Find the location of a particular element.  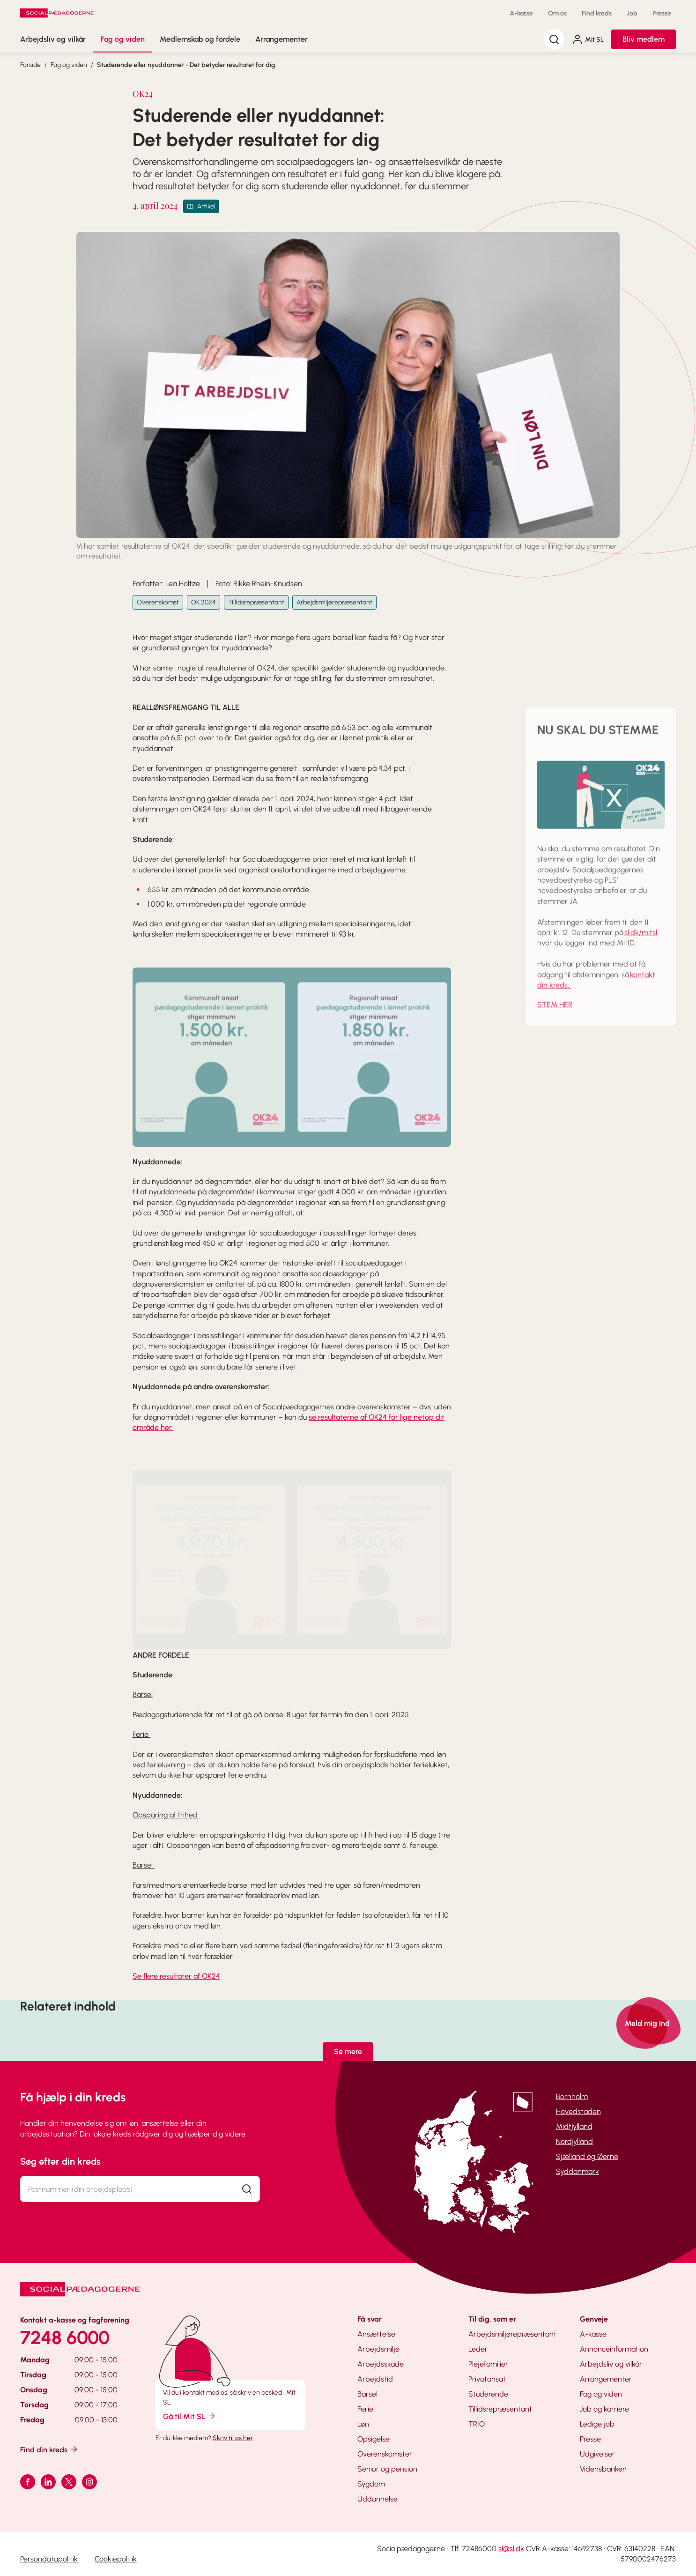

Senior og pension is located at coordinates (387, 2468).